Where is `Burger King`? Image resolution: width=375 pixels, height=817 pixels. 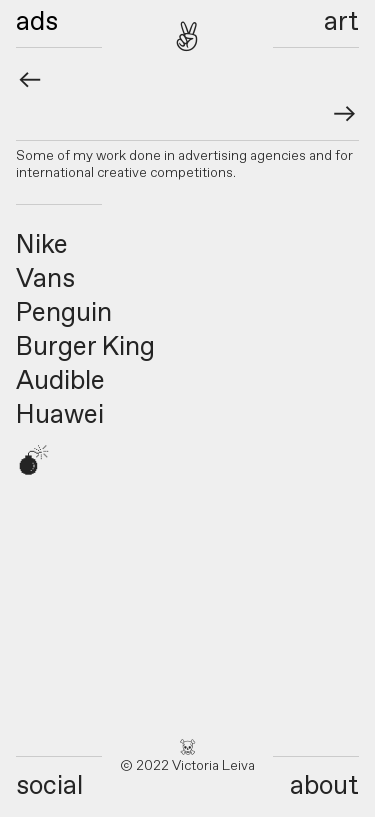 Burger King is located at coordinates (85, 348).